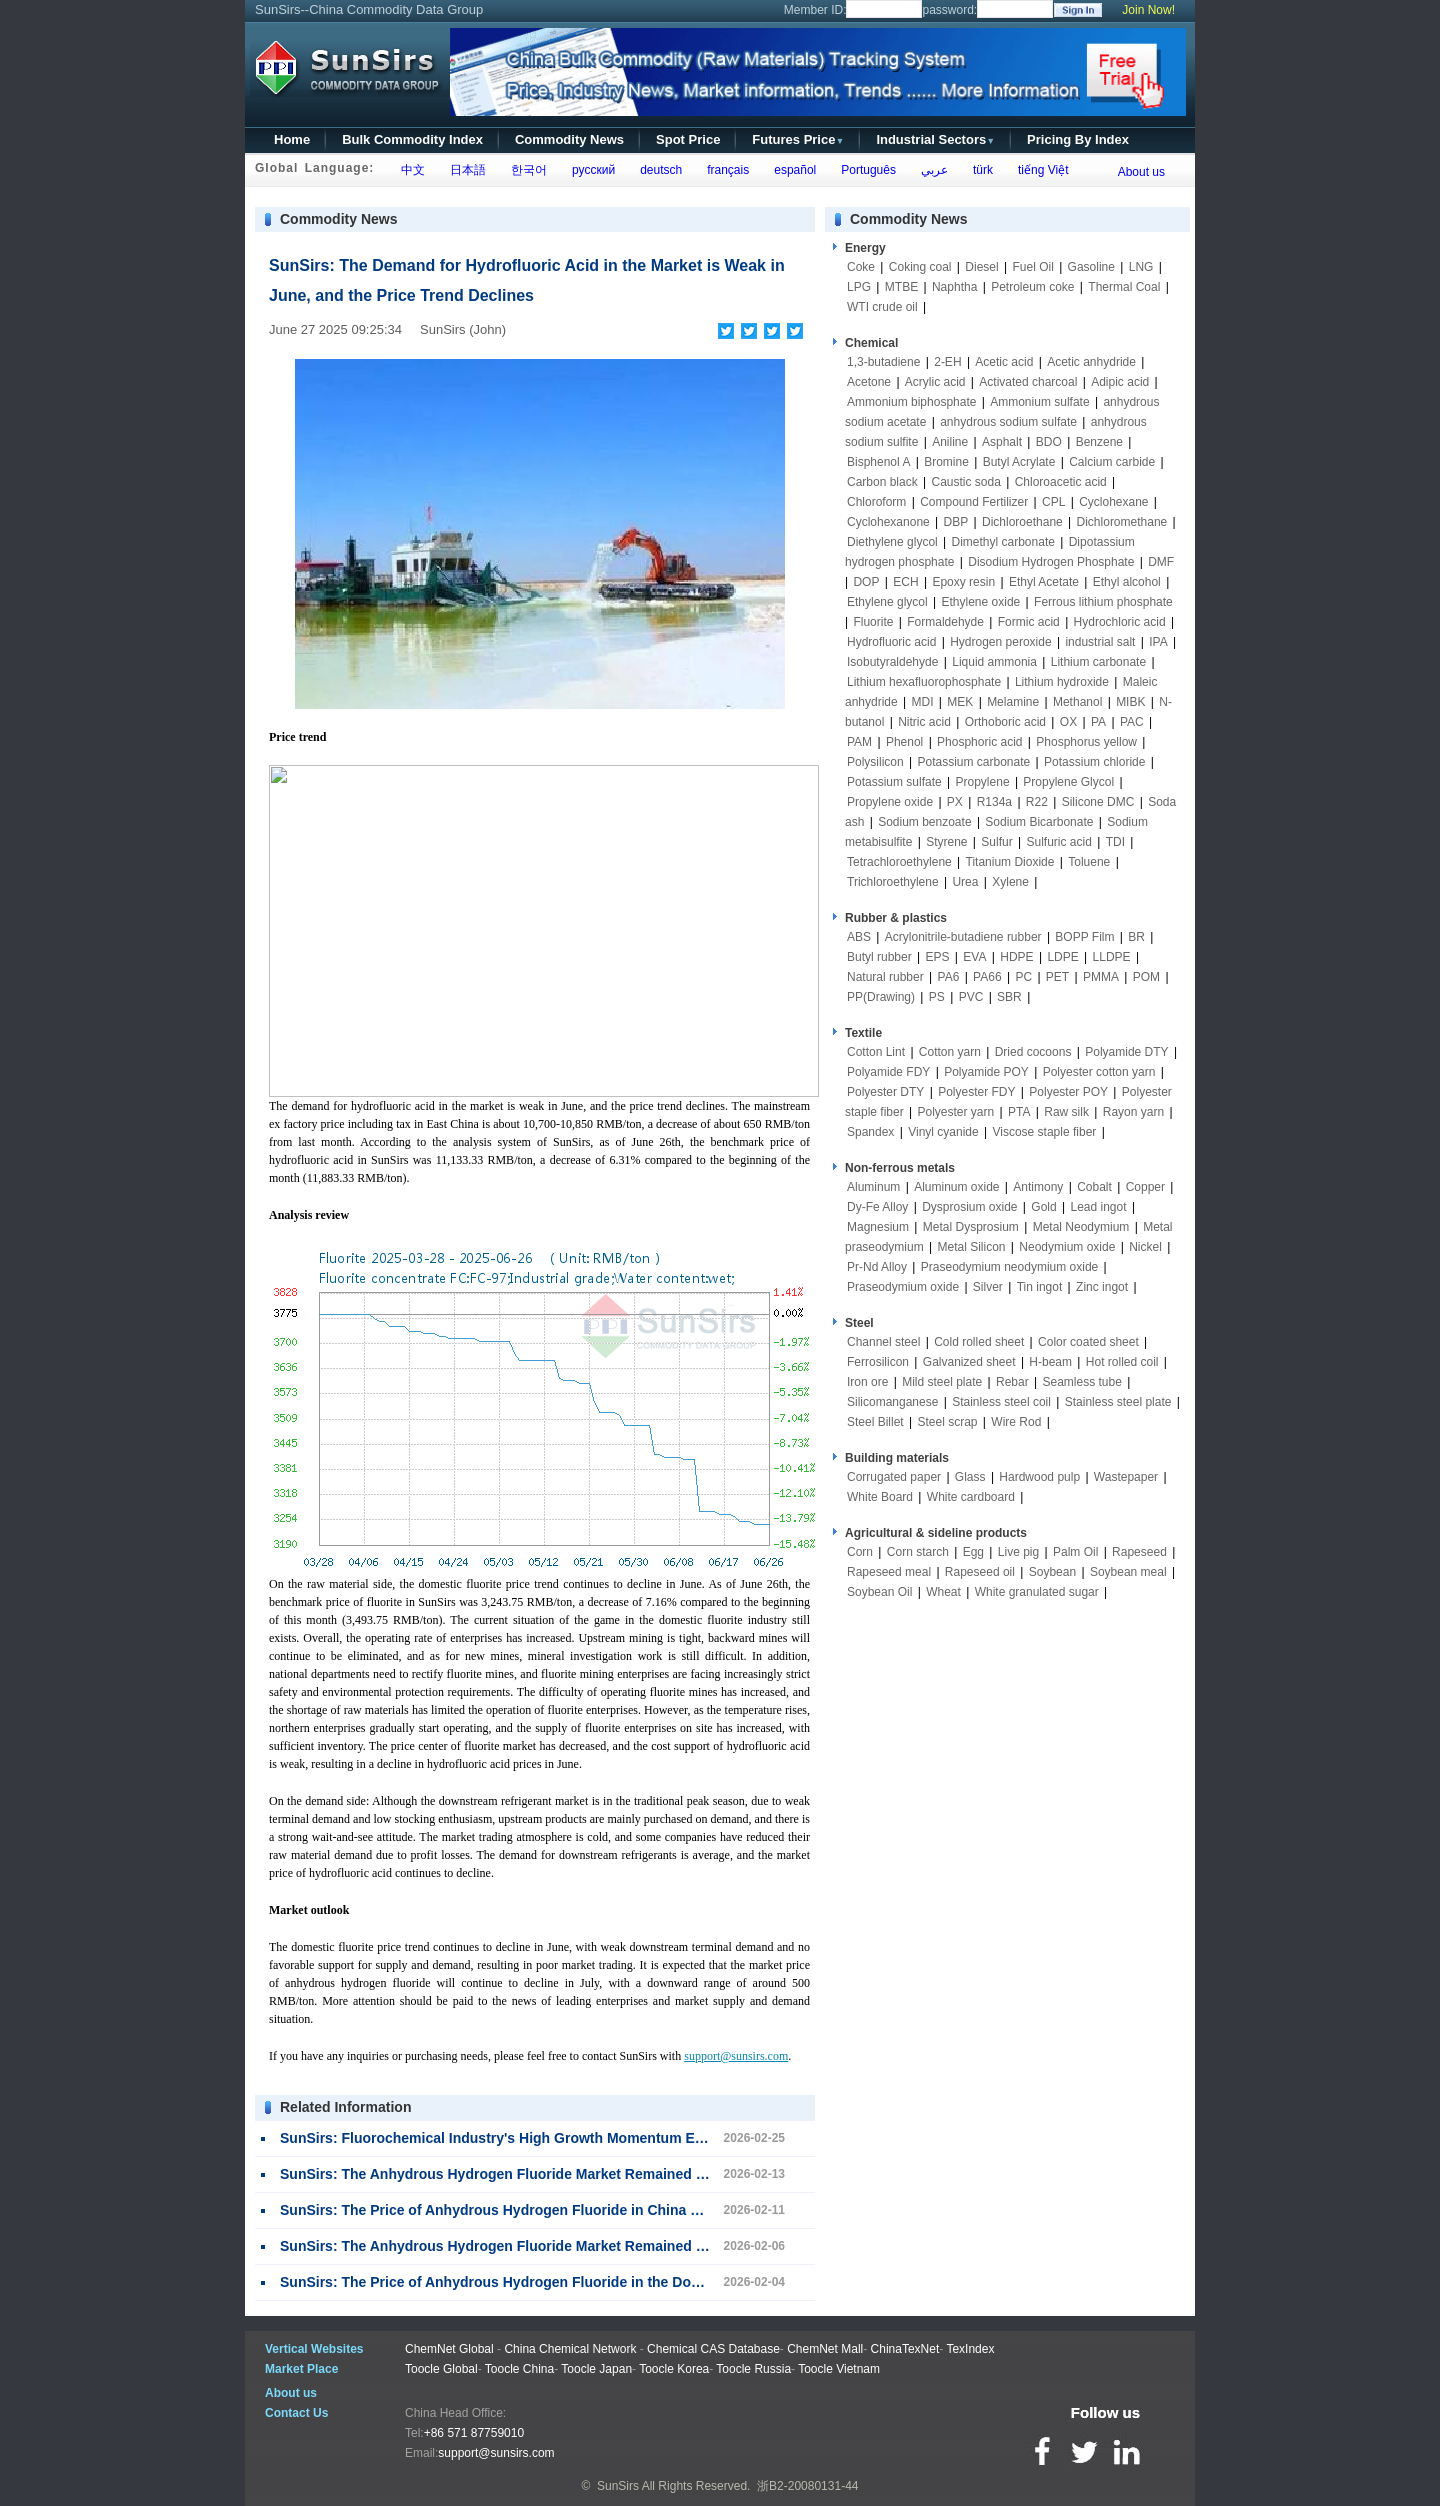 The width and height of the screenshot is (1440, 2506). What do you see at coordinates (974, 957) in the screenshot?
I see `EVA` at bounding box center [974, 957].